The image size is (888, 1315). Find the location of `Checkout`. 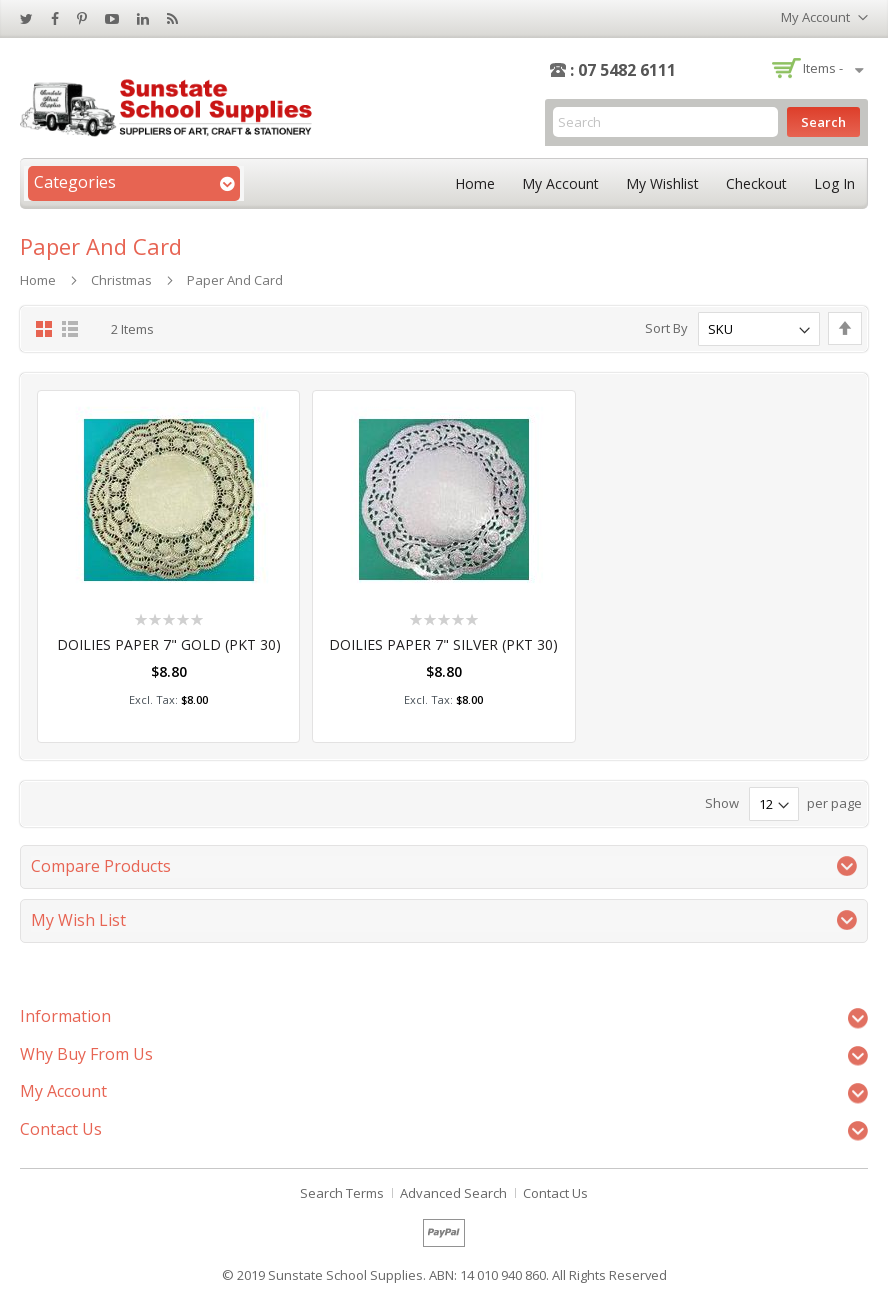

Checkout is located at coordinates (756, 183).